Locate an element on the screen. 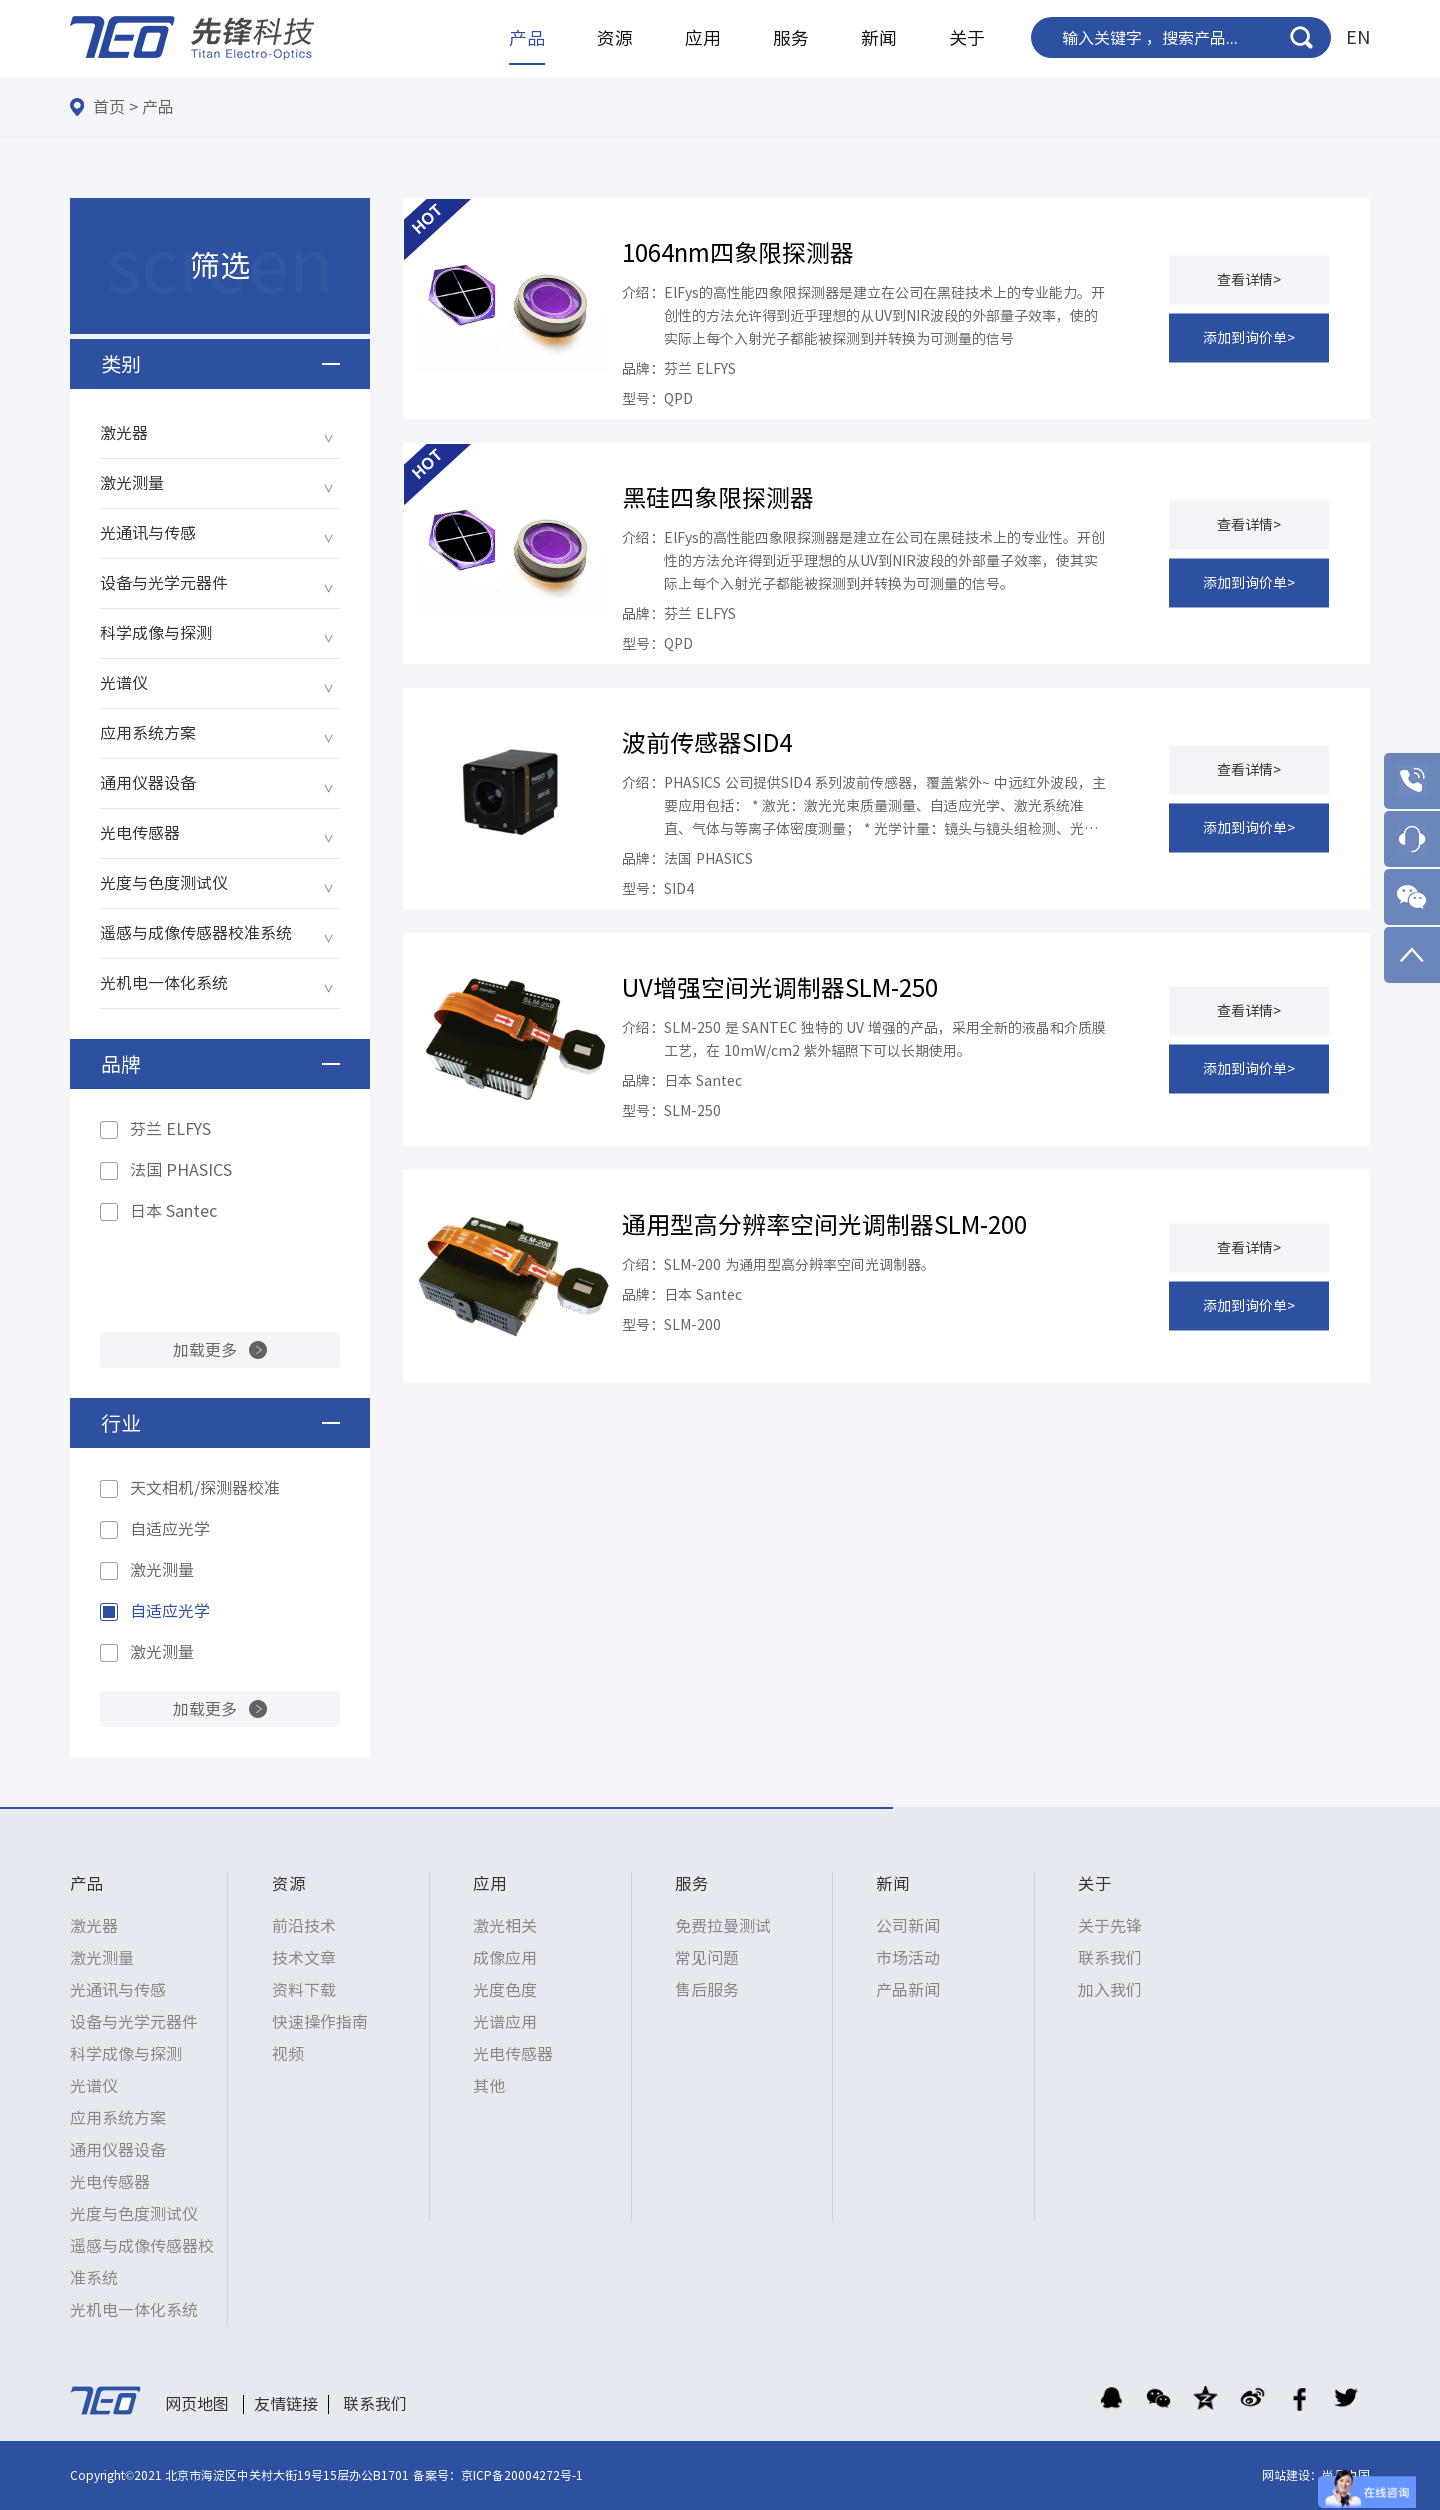 Image resolution: width=1440 pixels, height=2510 pixels. 光谱仪 is located at coordinates (124, 683).